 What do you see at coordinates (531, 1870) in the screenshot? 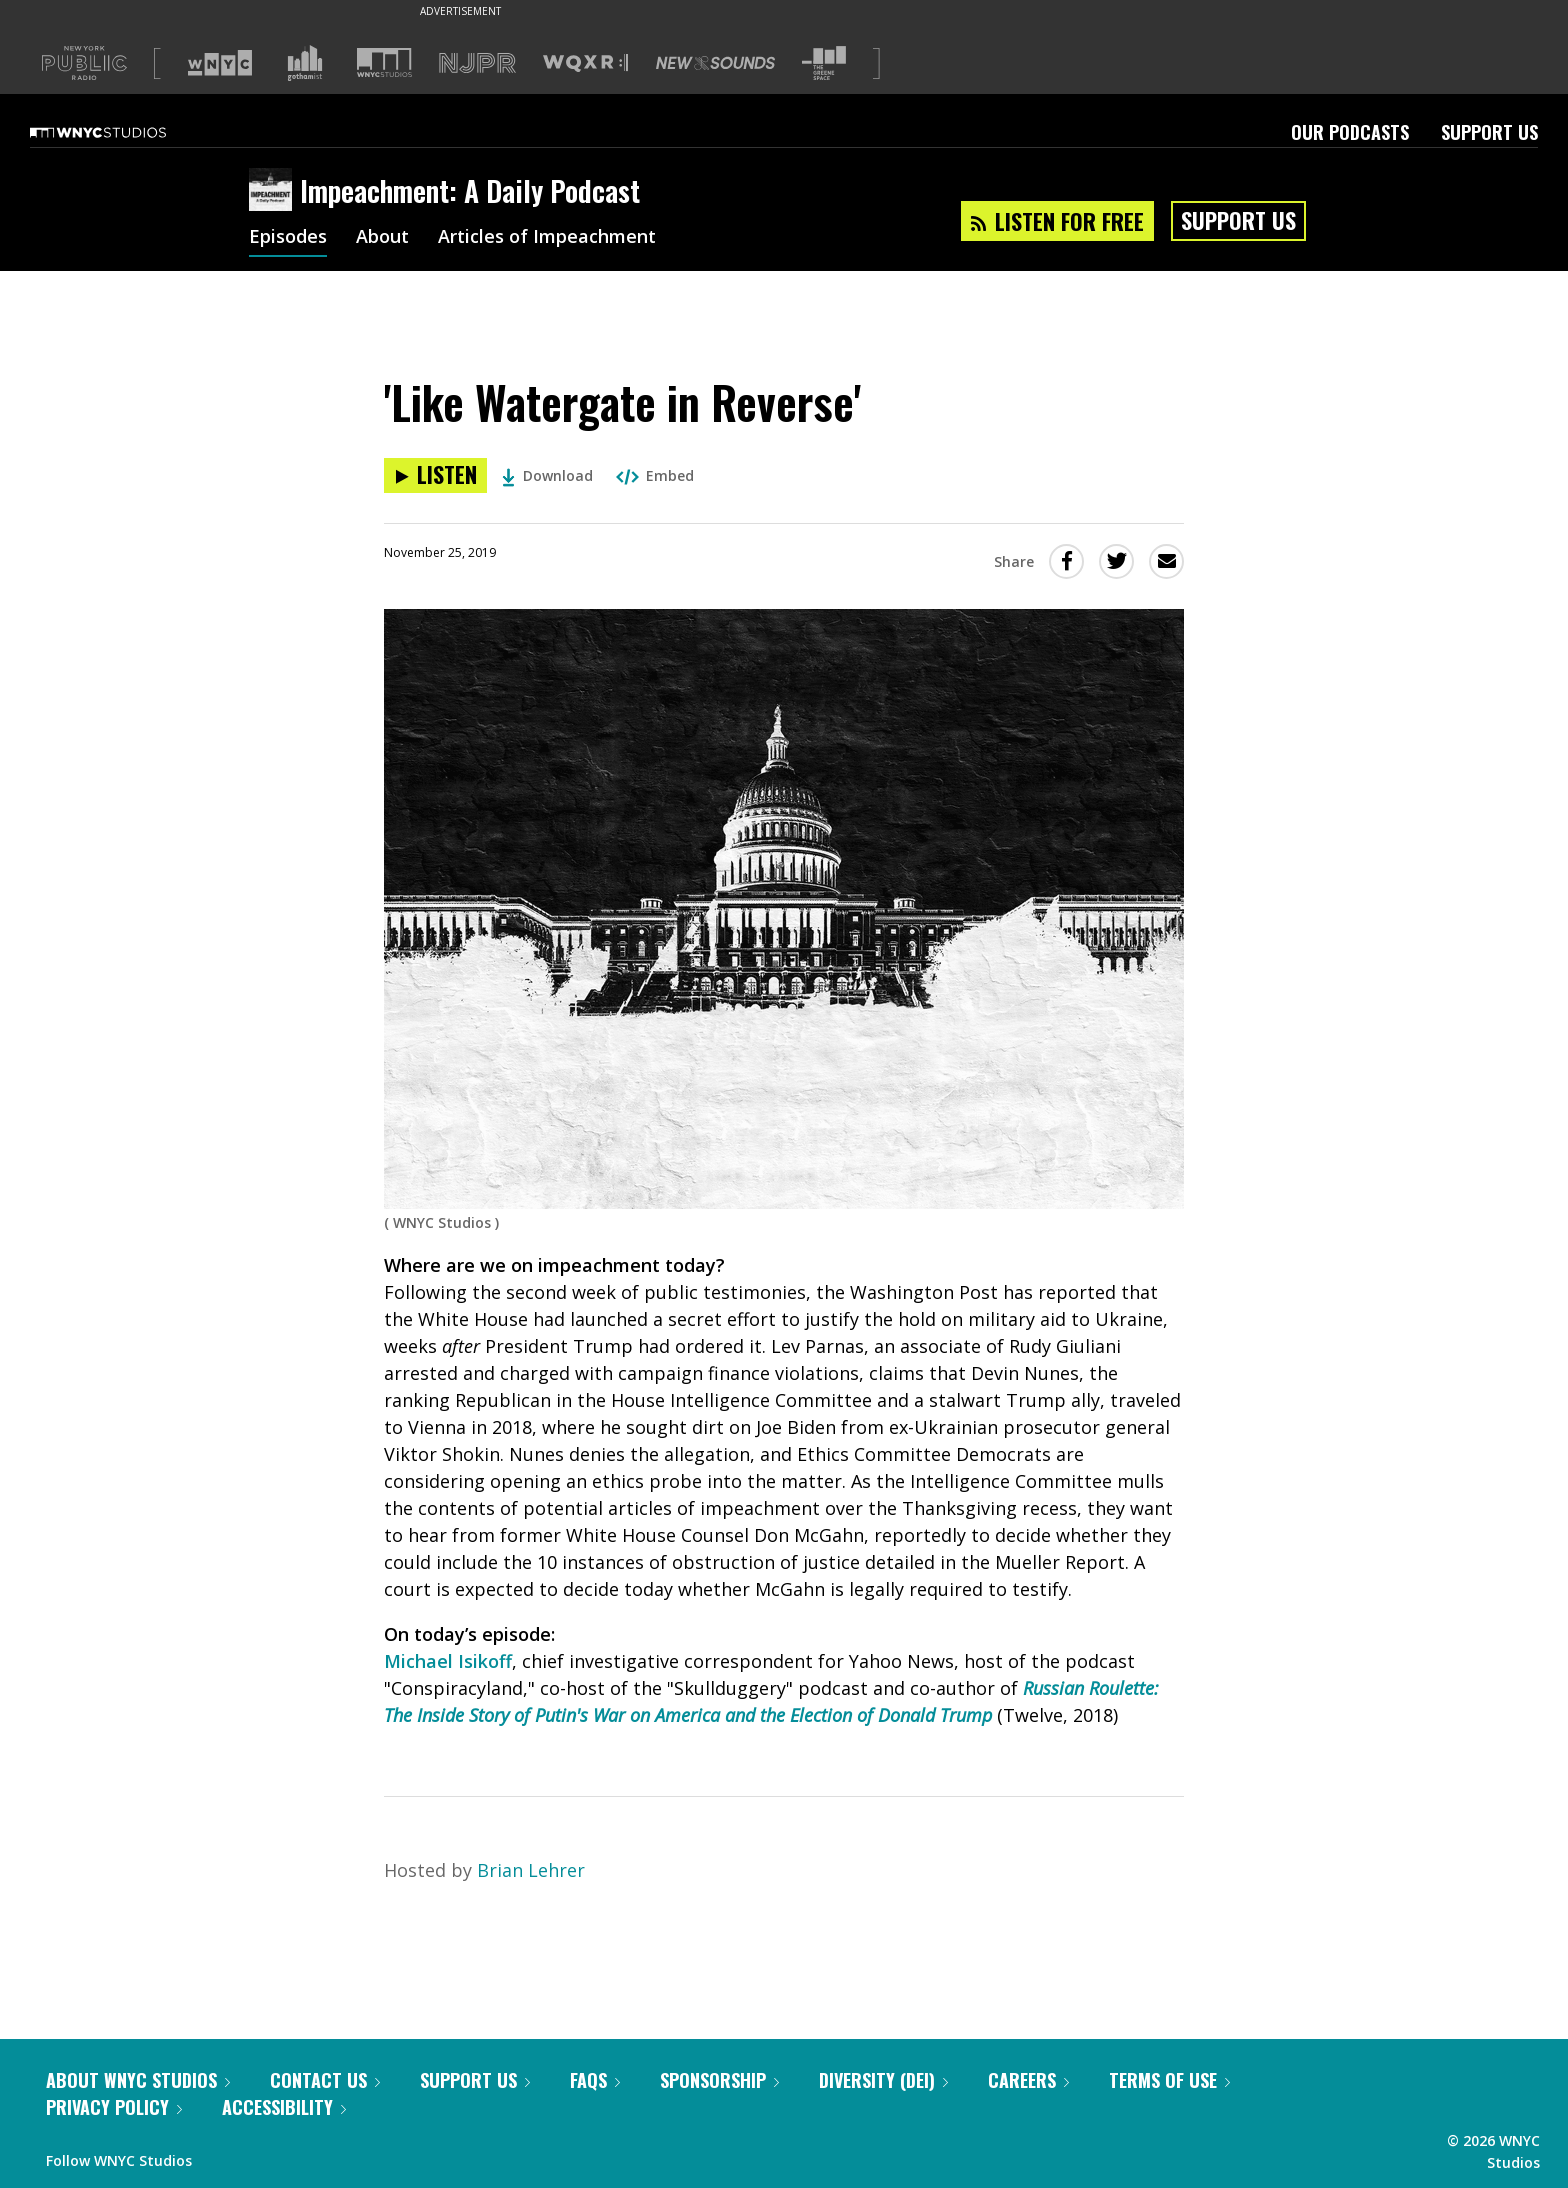
I see `Brian Lehrer` at bounding box center [531, 1870].